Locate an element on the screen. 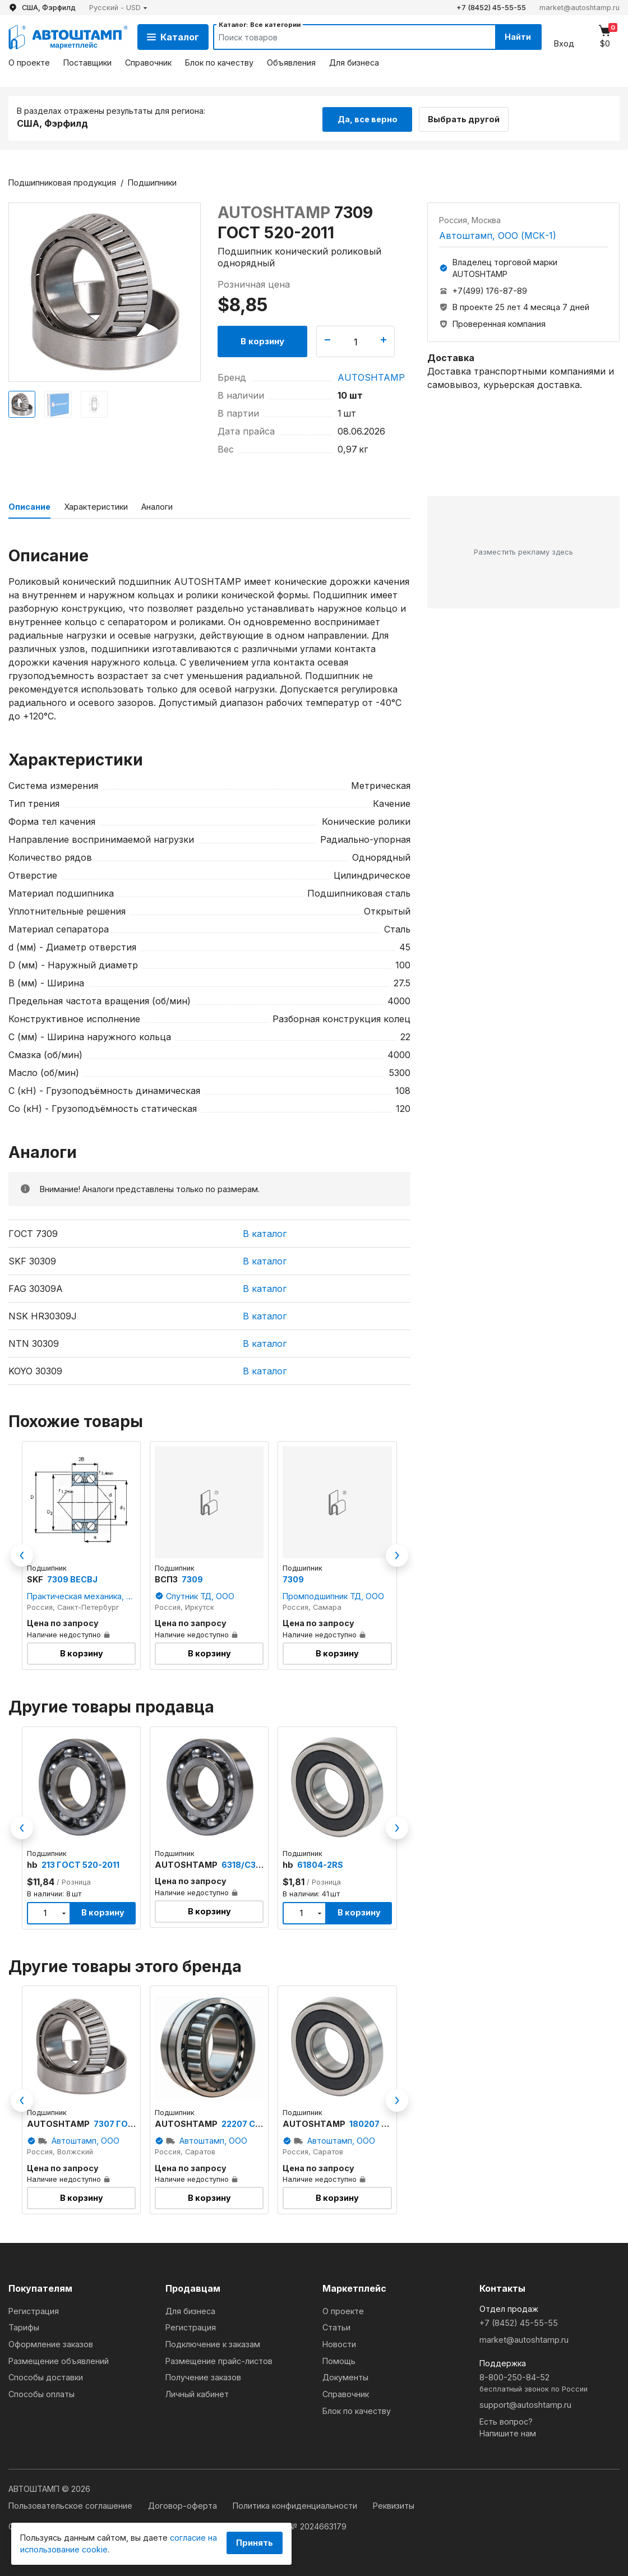 Image resolution: width=628 pixels, height=2576 pixels. Принять is located at coordinates (254, 2542).